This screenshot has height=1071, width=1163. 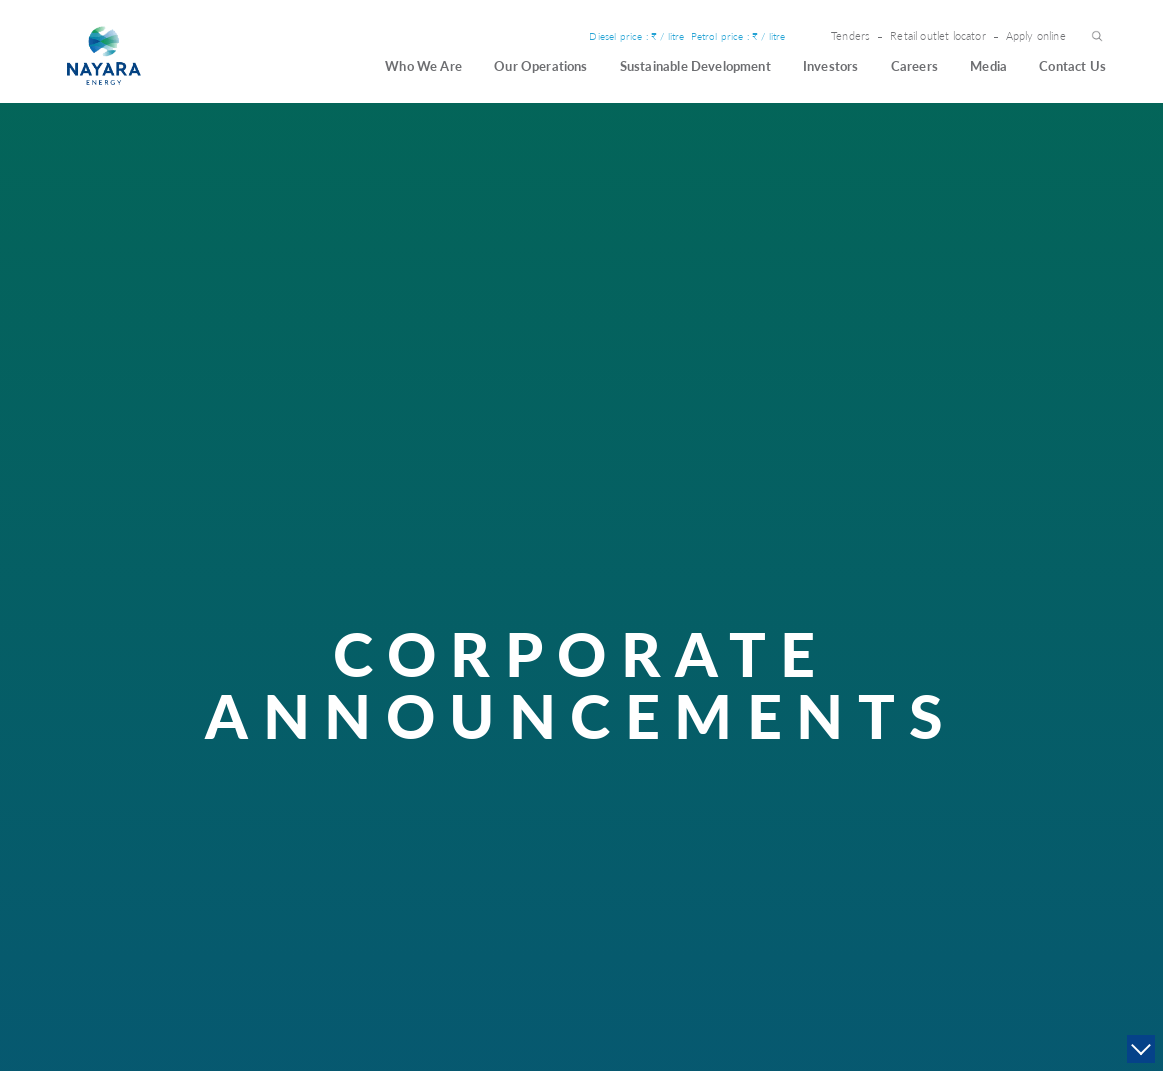 What do you see at coordinates (514, 809) in the screenshot?
I see `Impact Stories` at bounding box center [514, 809].